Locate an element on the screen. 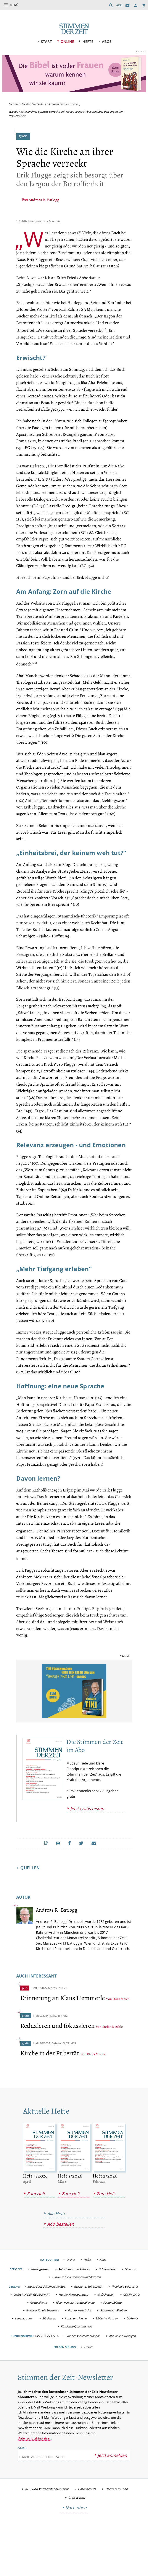 The width and height of the screenshot is (148, 2576). einfach leben is located at coordinates (105, 2334).